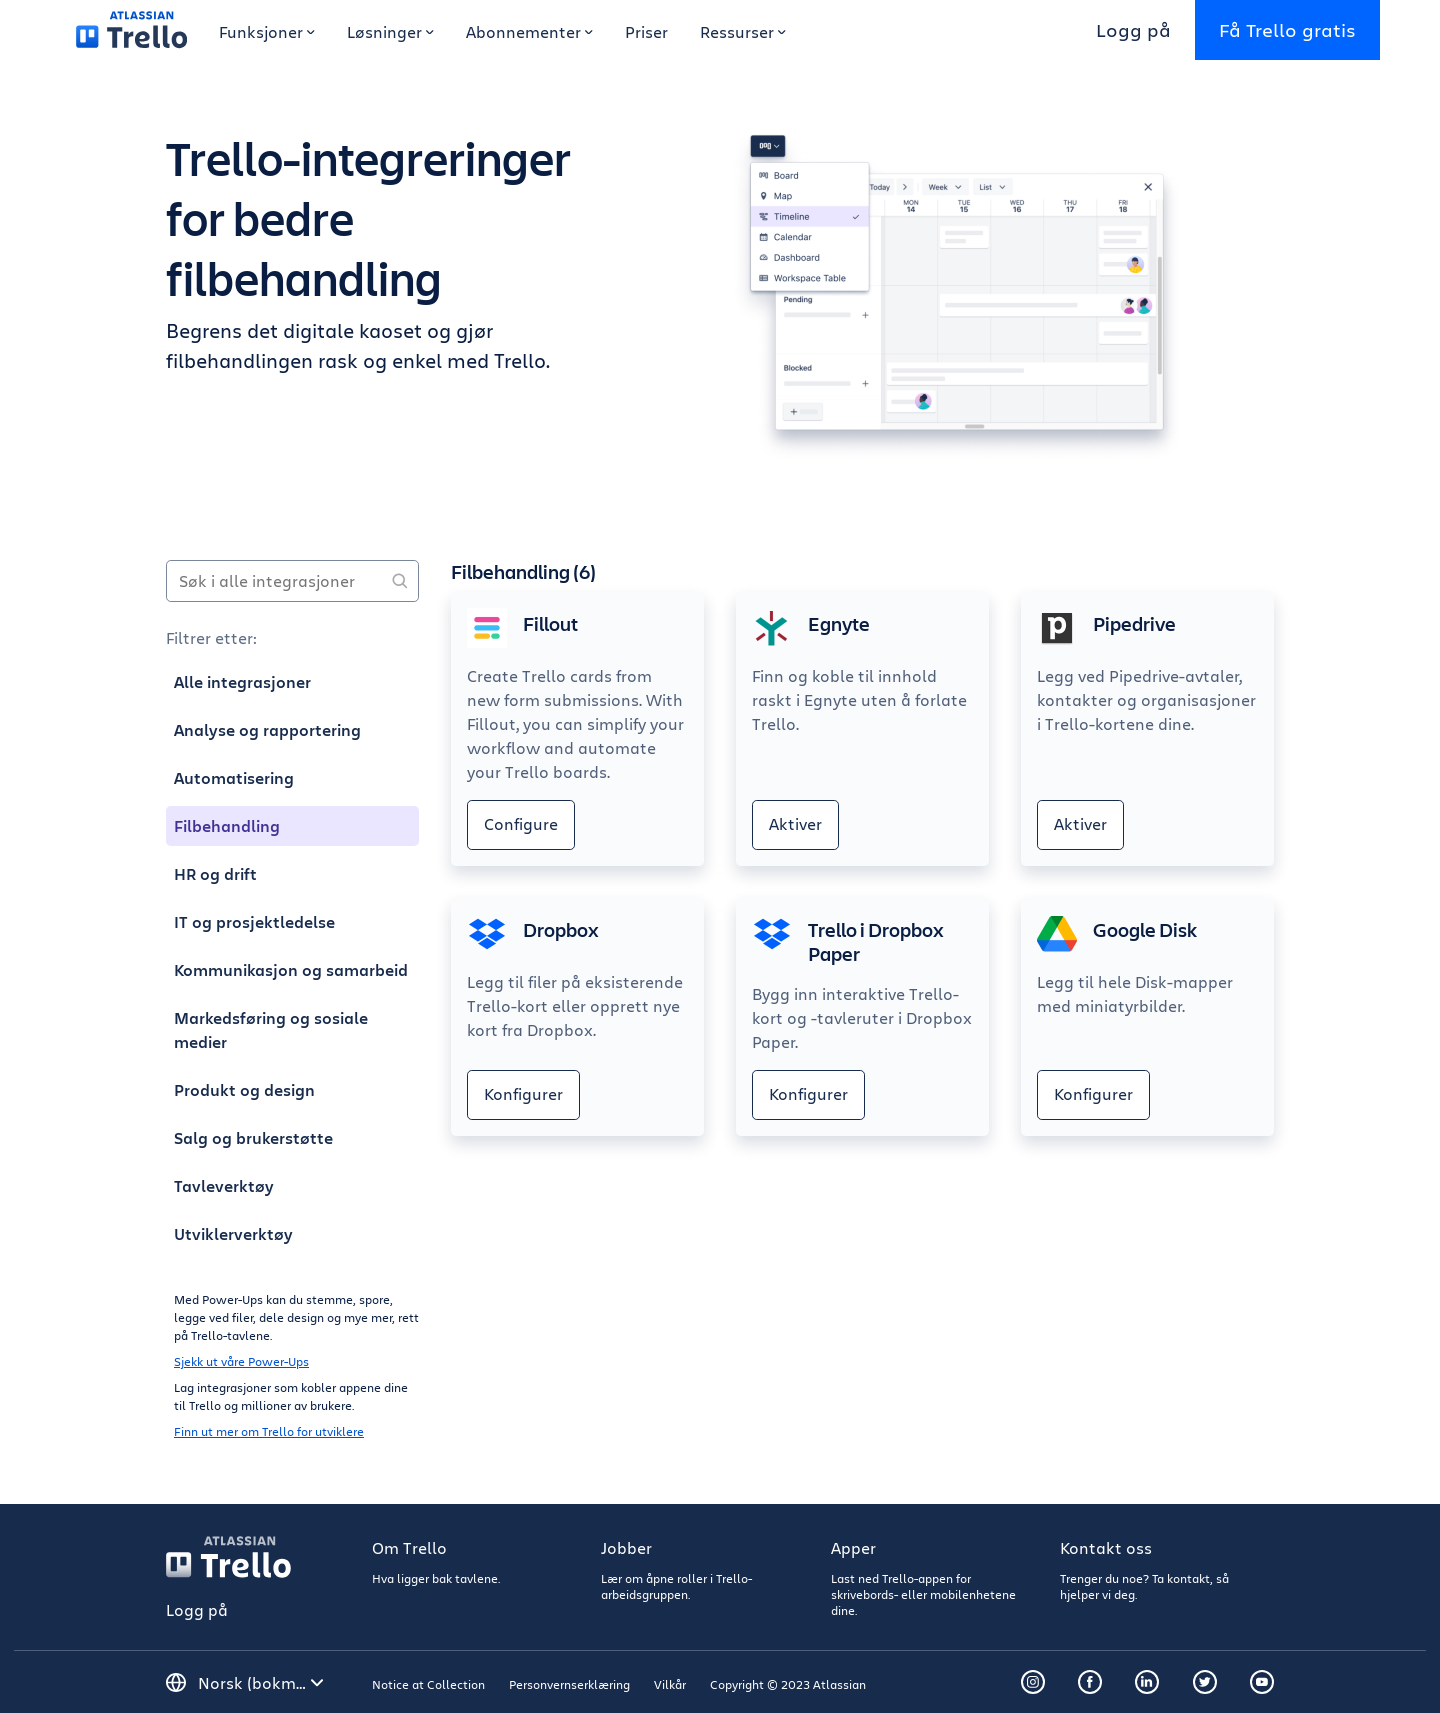 The width and height of the screenshot is (1440, 1713). What do you see at coordinates (227, 826) in the screenshot?
I see `Filbehandling` at bounding box center [227, 826].